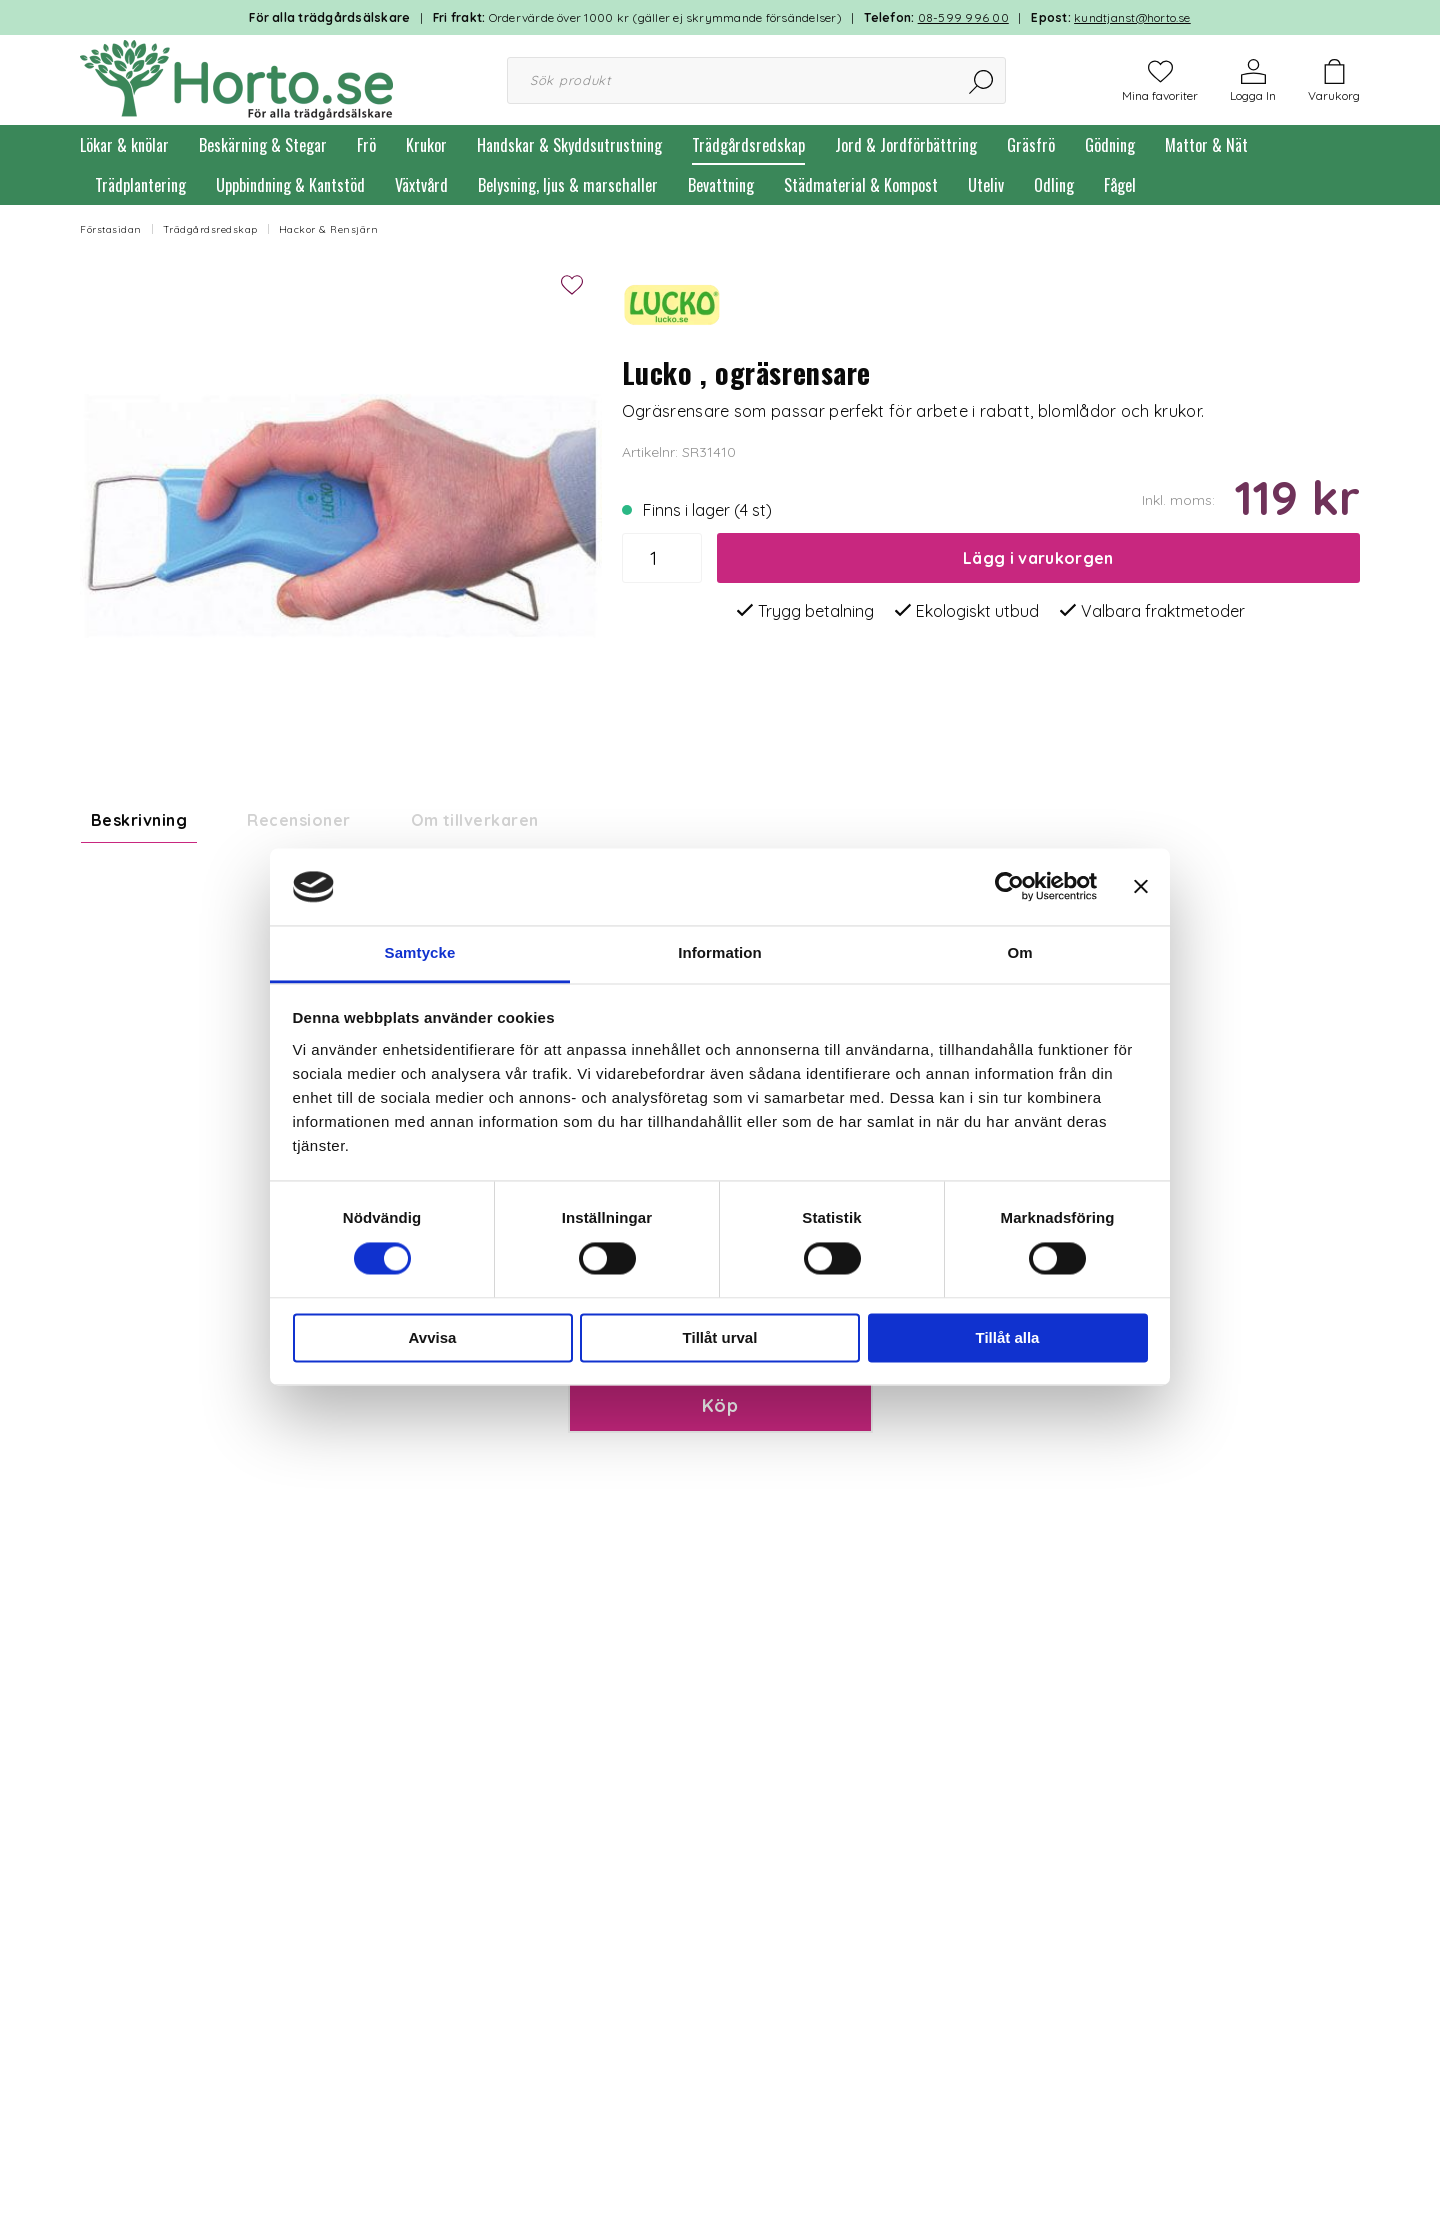 The height and width of the screenshot is (2234, 1440). I want to click on Beskärning & Stegar, so click(263, 145).